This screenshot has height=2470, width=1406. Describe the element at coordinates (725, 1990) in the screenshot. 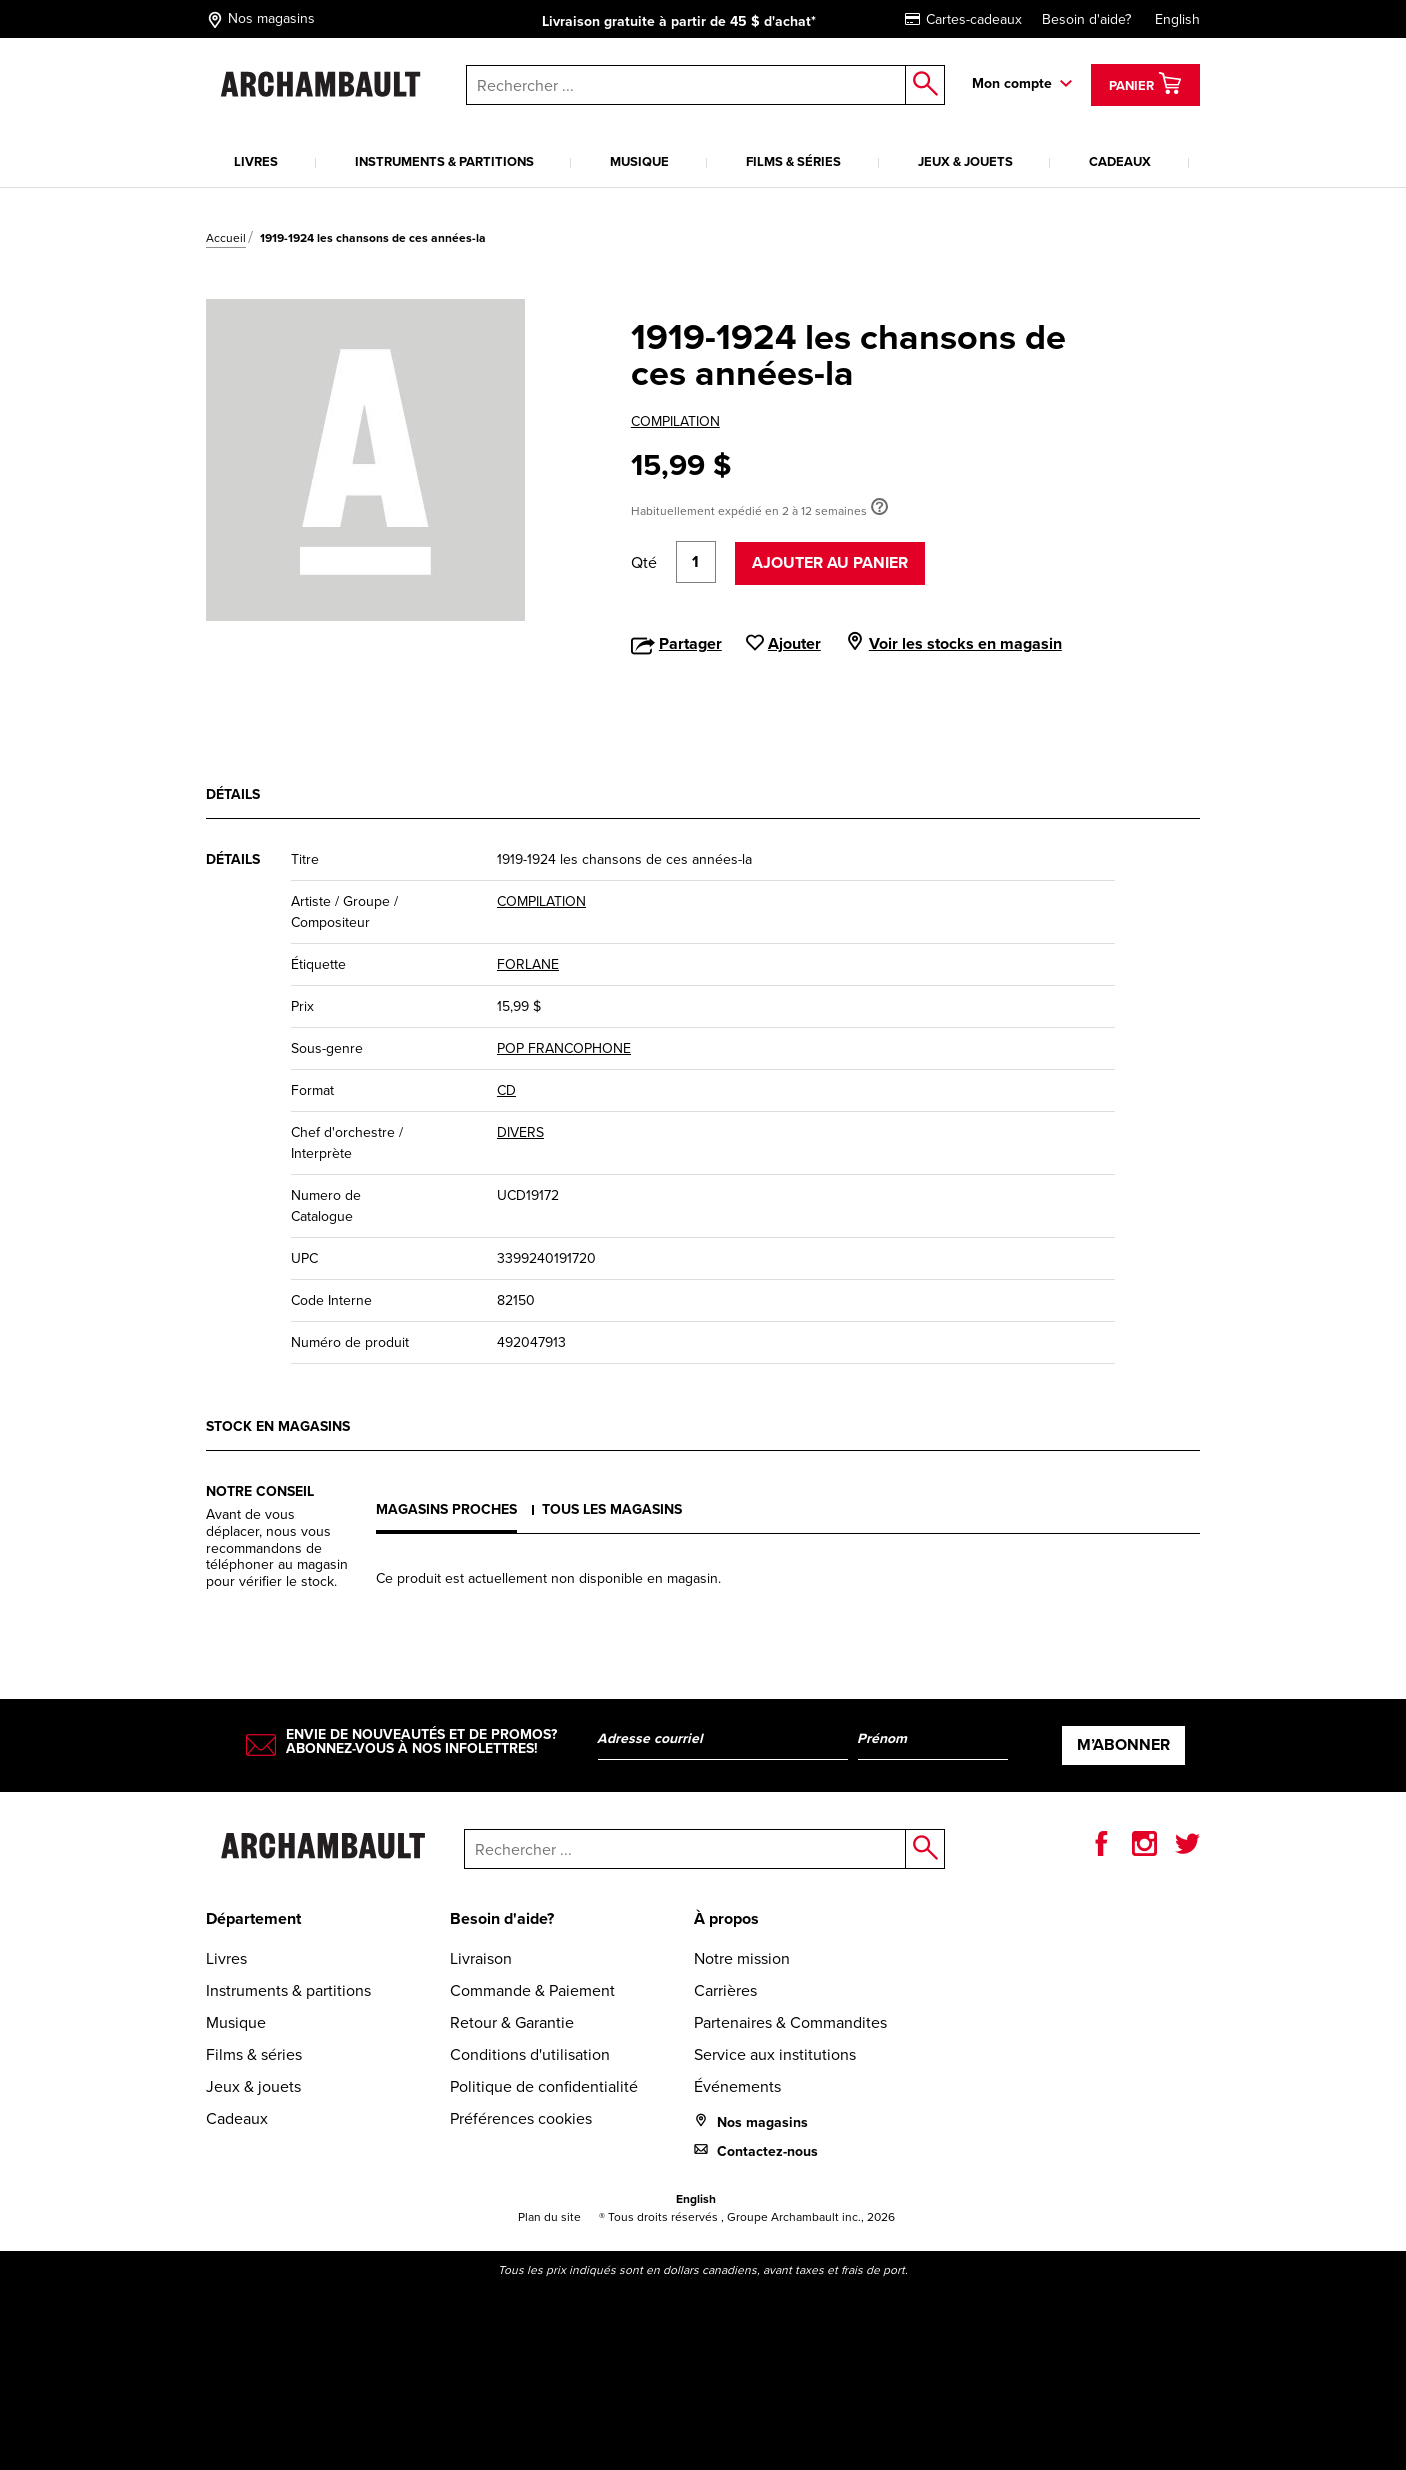

I see `Carrières` at that location.